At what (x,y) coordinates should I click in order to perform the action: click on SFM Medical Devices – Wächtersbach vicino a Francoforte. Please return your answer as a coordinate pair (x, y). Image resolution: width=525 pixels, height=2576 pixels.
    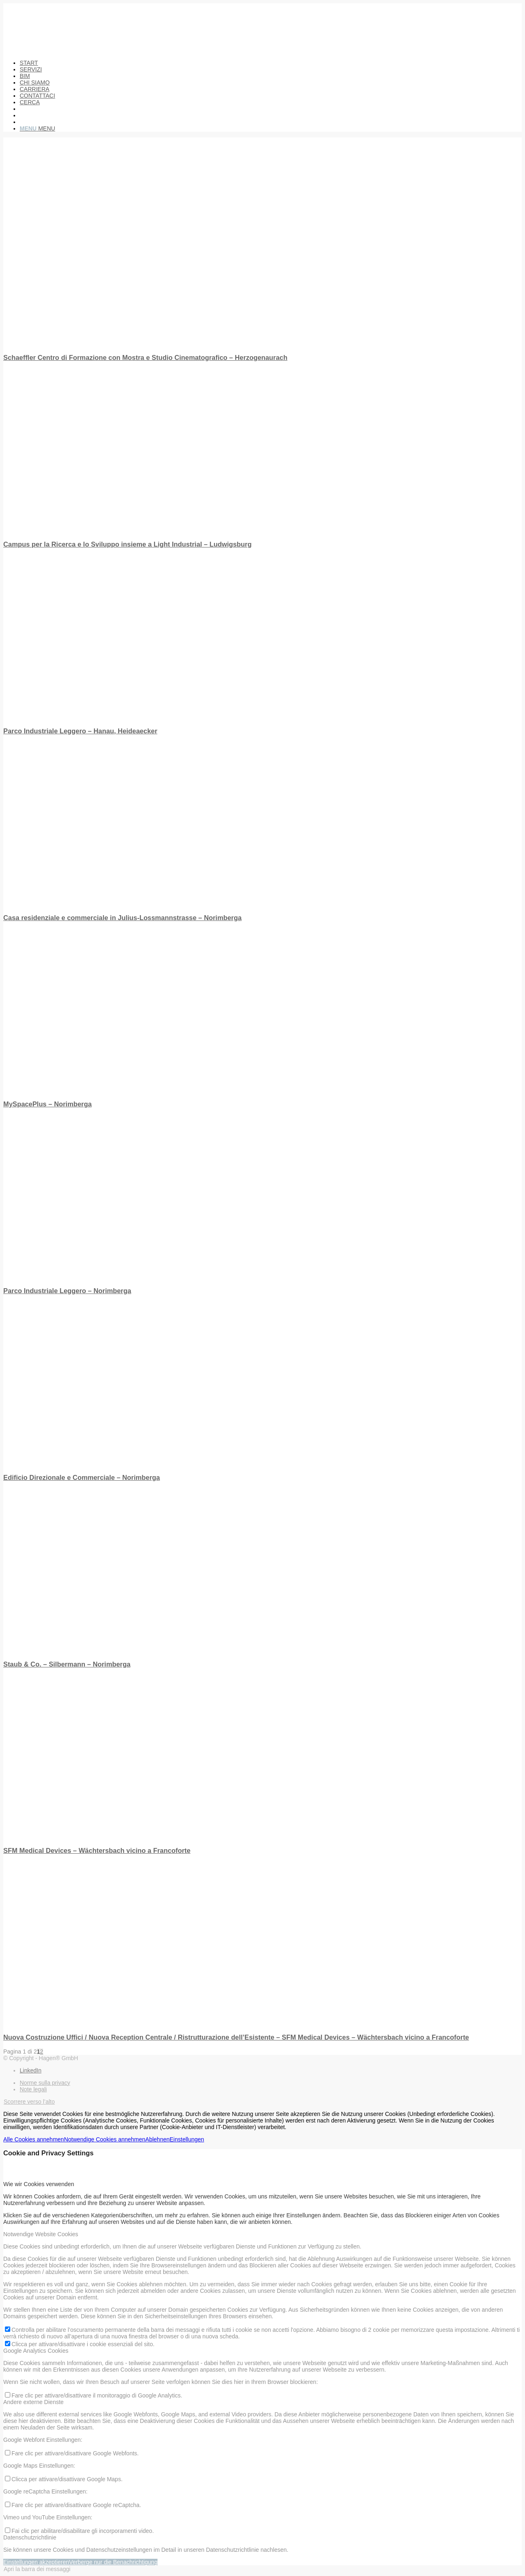
    Looking at the image, I should click on (96, 1850).